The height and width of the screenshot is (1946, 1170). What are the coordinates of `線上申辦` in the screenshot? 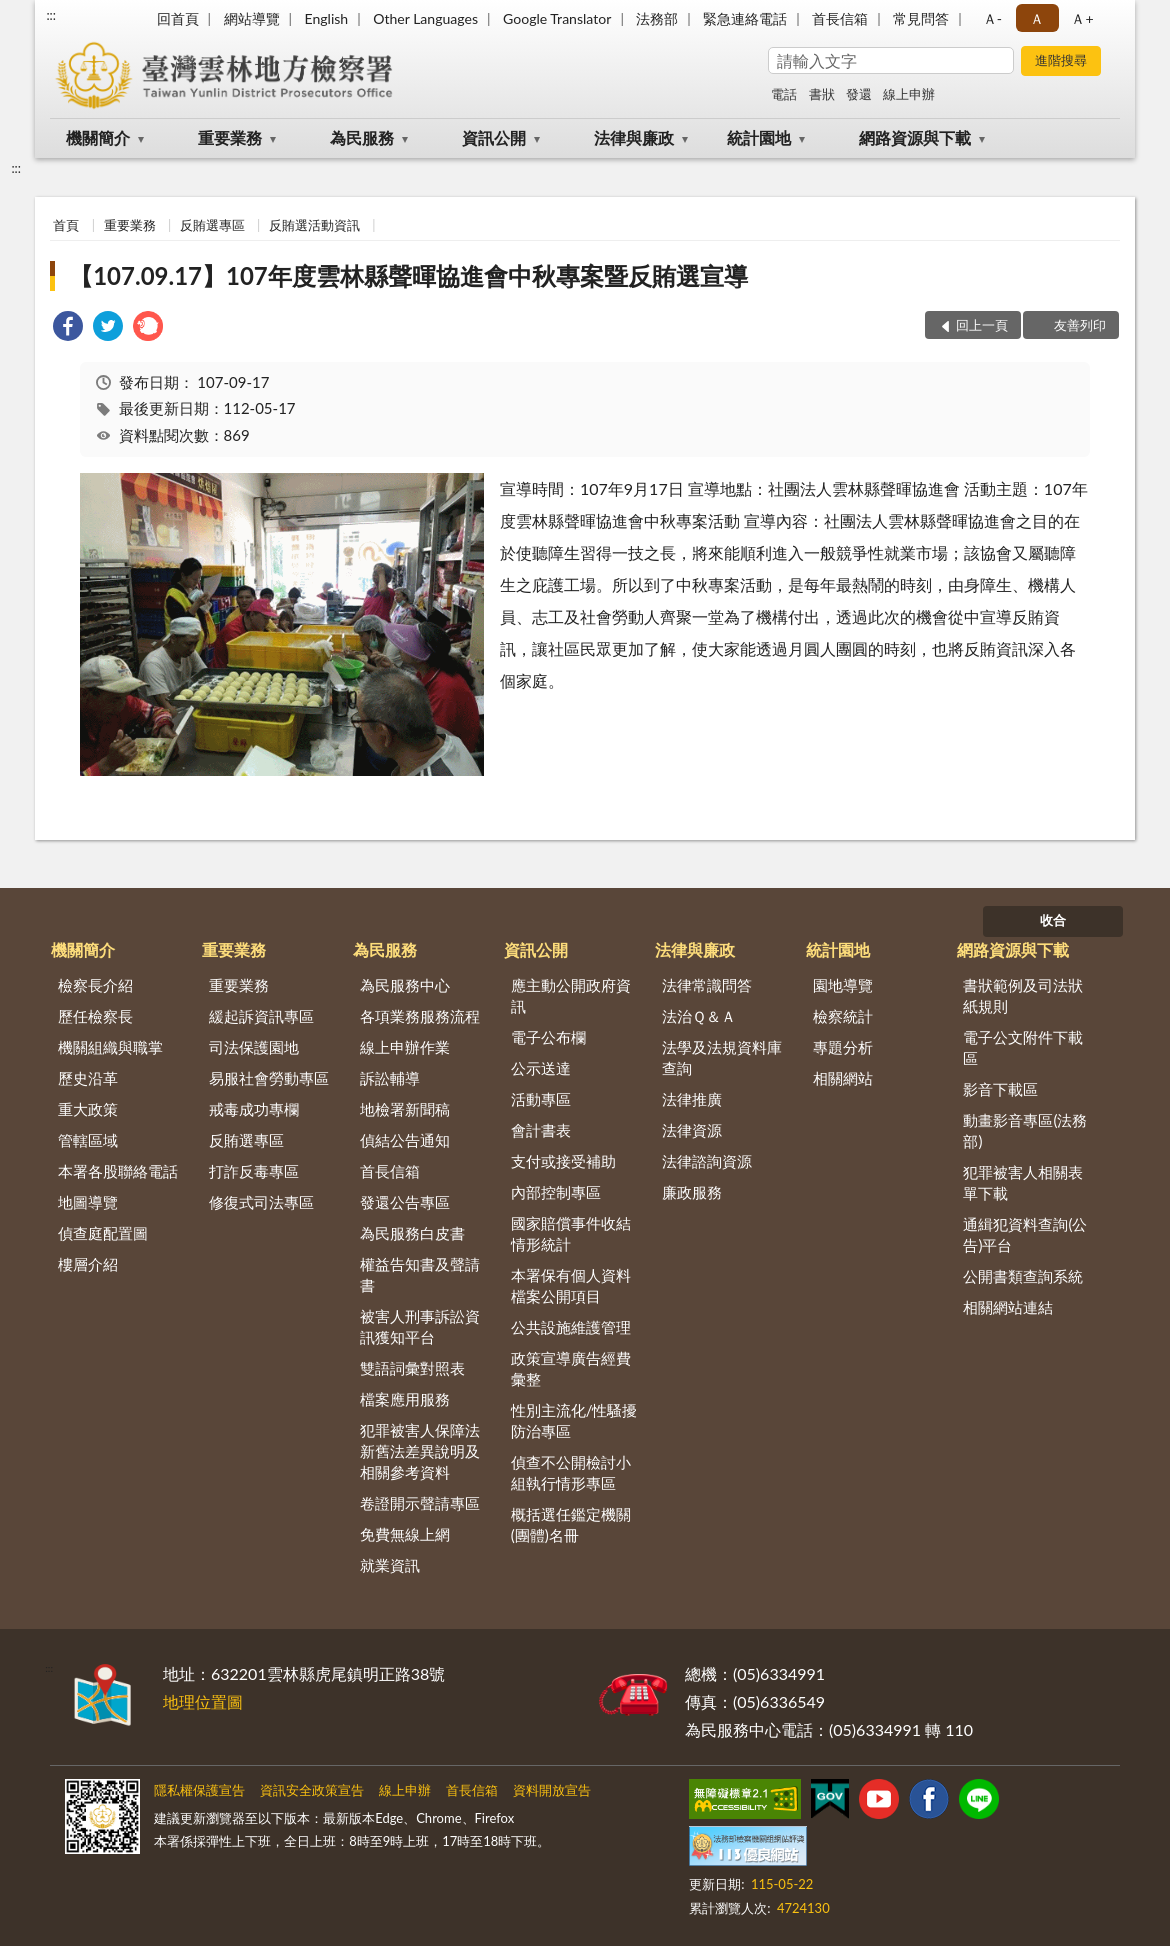 It's located at (909, 94).